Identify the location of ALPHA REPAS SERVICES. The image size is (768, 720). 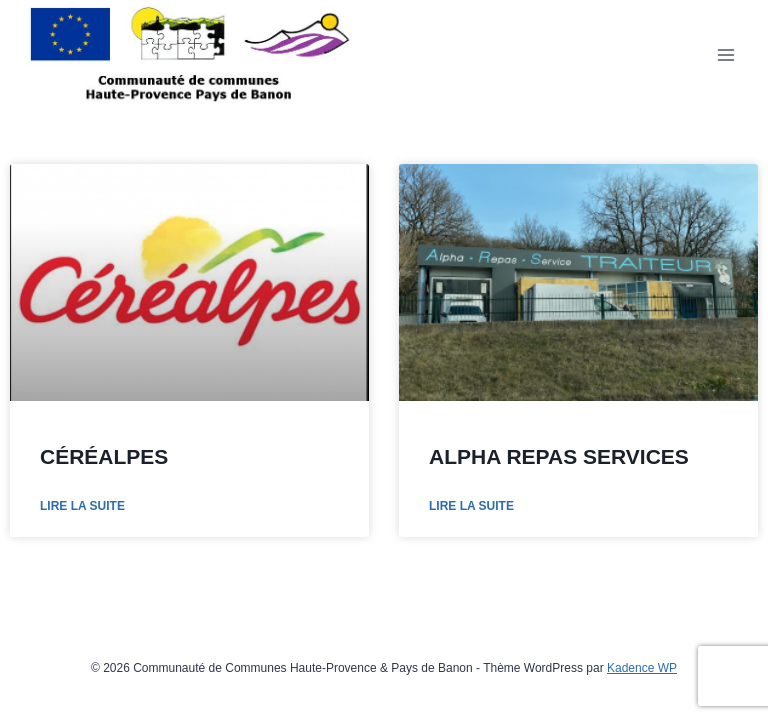
(559, 456).